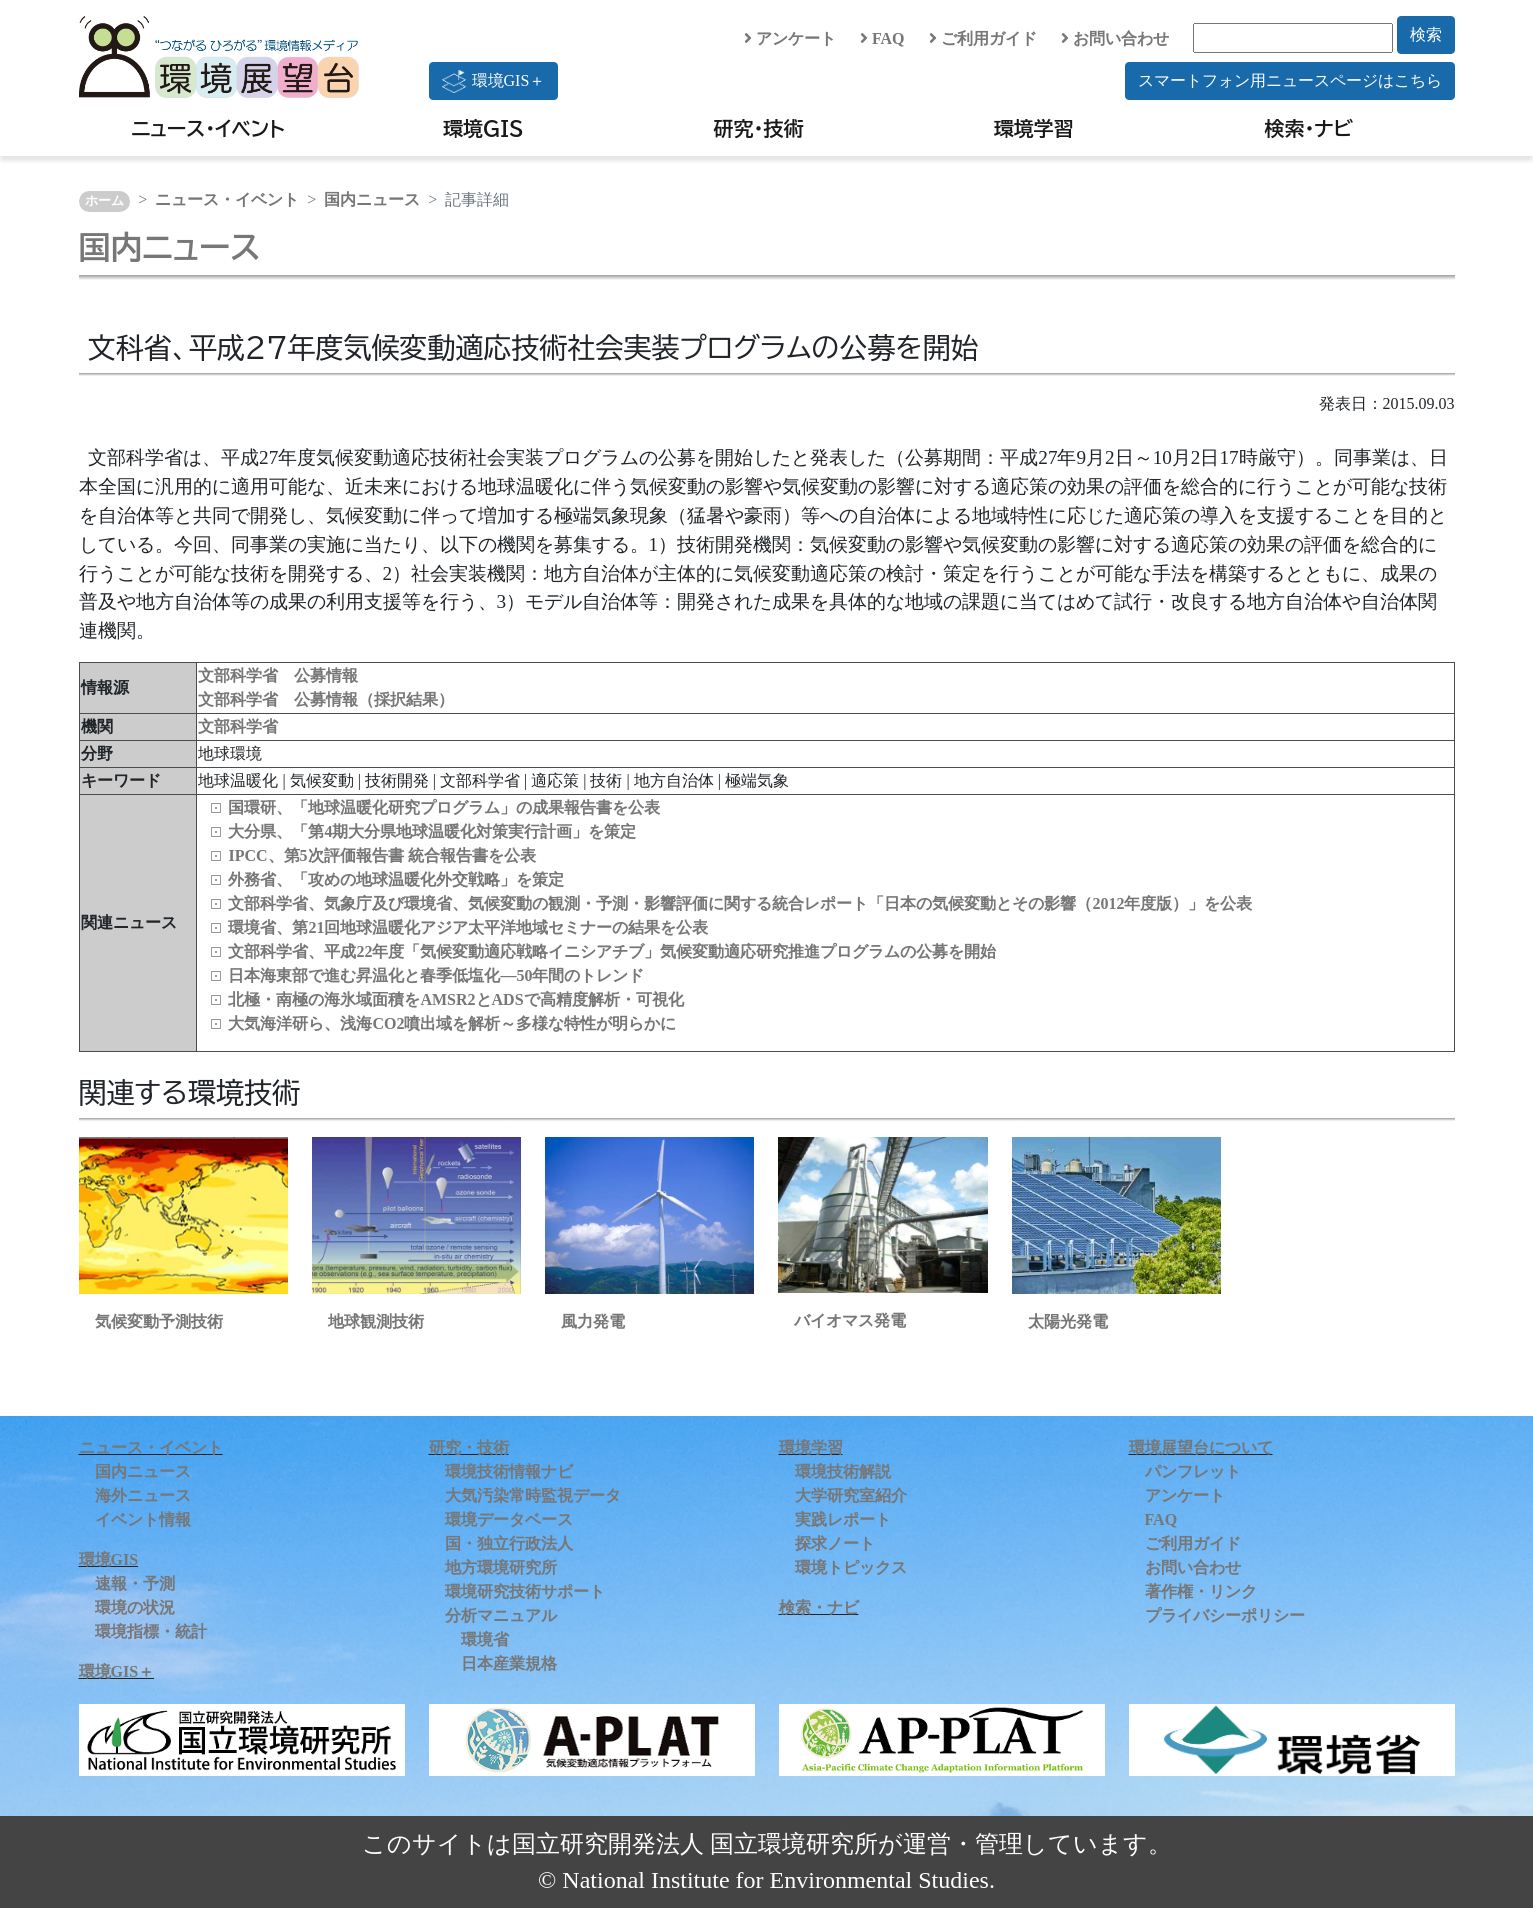 This screenshot has height=1908, width=1533. Describe the element at coordinates (468, 927) in the screenshot. I see `環境省、第21回地球温暖化アジア太平洋地域セミナーの結果を公表` at that location.